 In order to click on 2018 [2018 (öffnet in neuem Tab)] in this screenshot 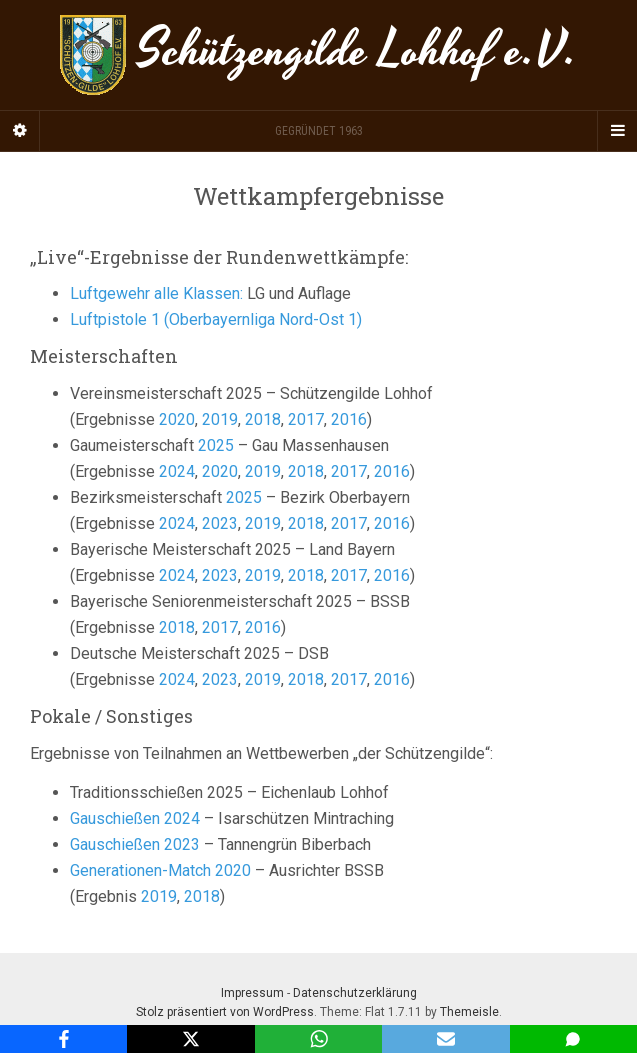, I will do `click(202, 896)`.